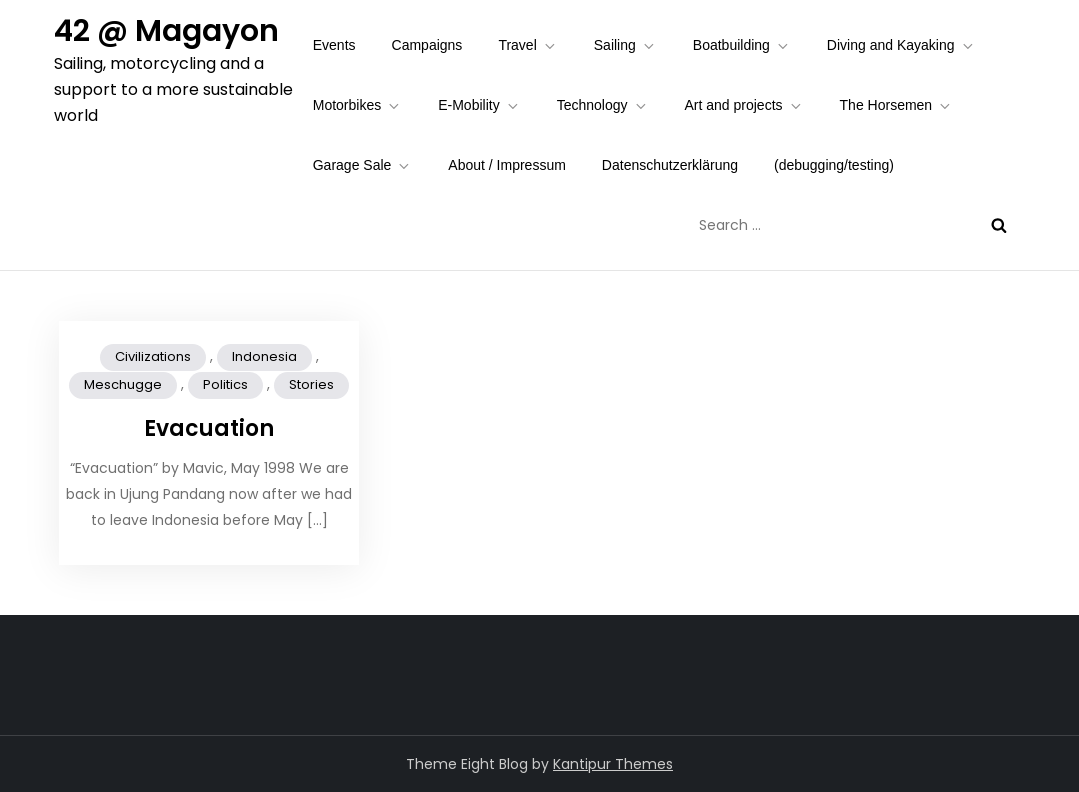 The height and width of the screenshot is (792, 1079). I want to click on Indonesia, so click(264, 356).